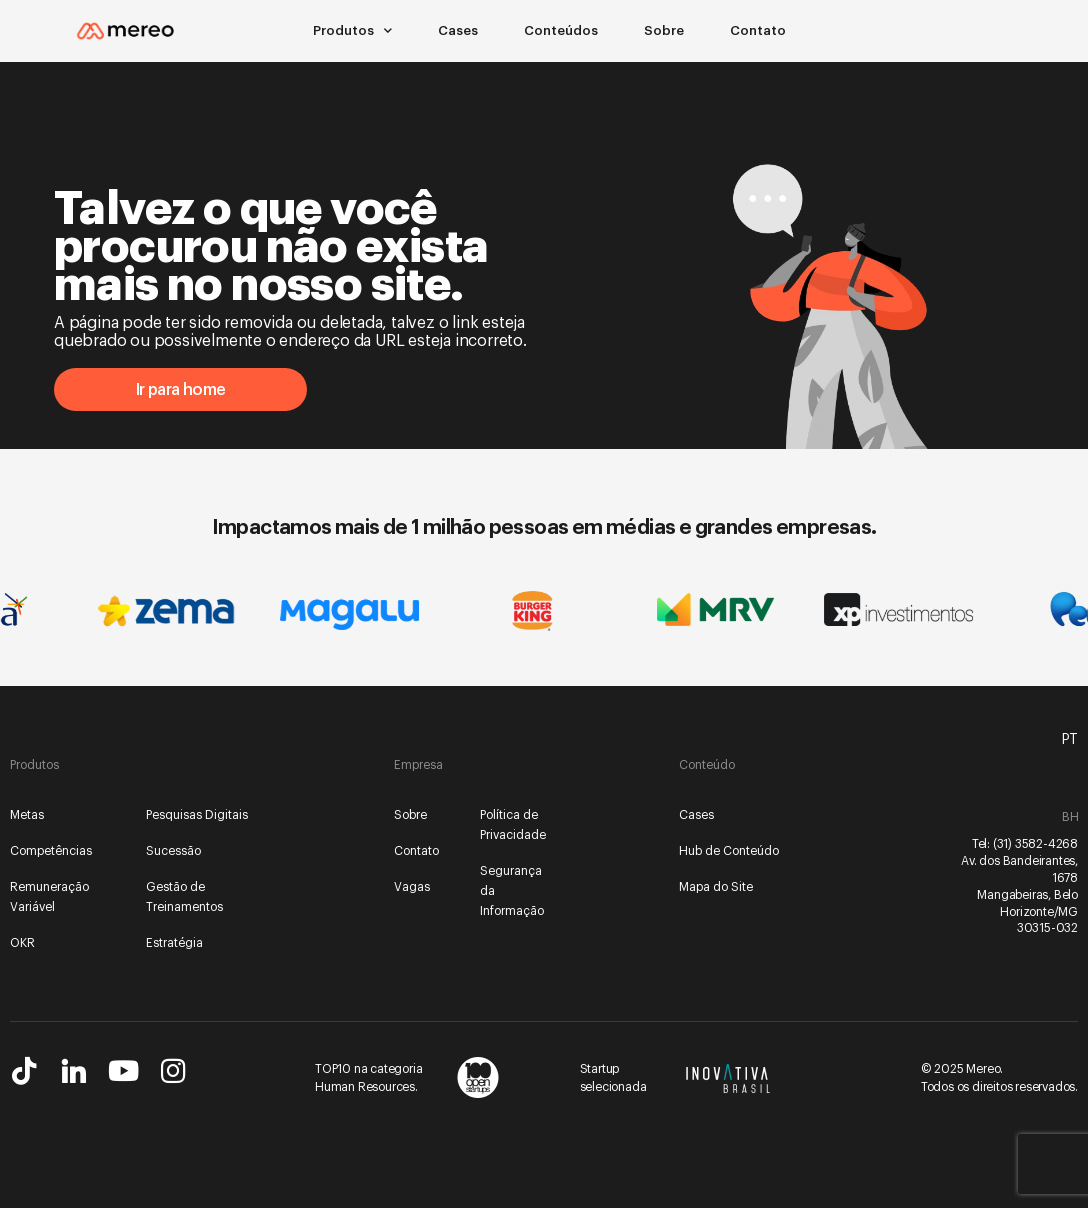  Describe the element at coordinates (412, 887) in the screenshot. I see `Vagas` at that location.